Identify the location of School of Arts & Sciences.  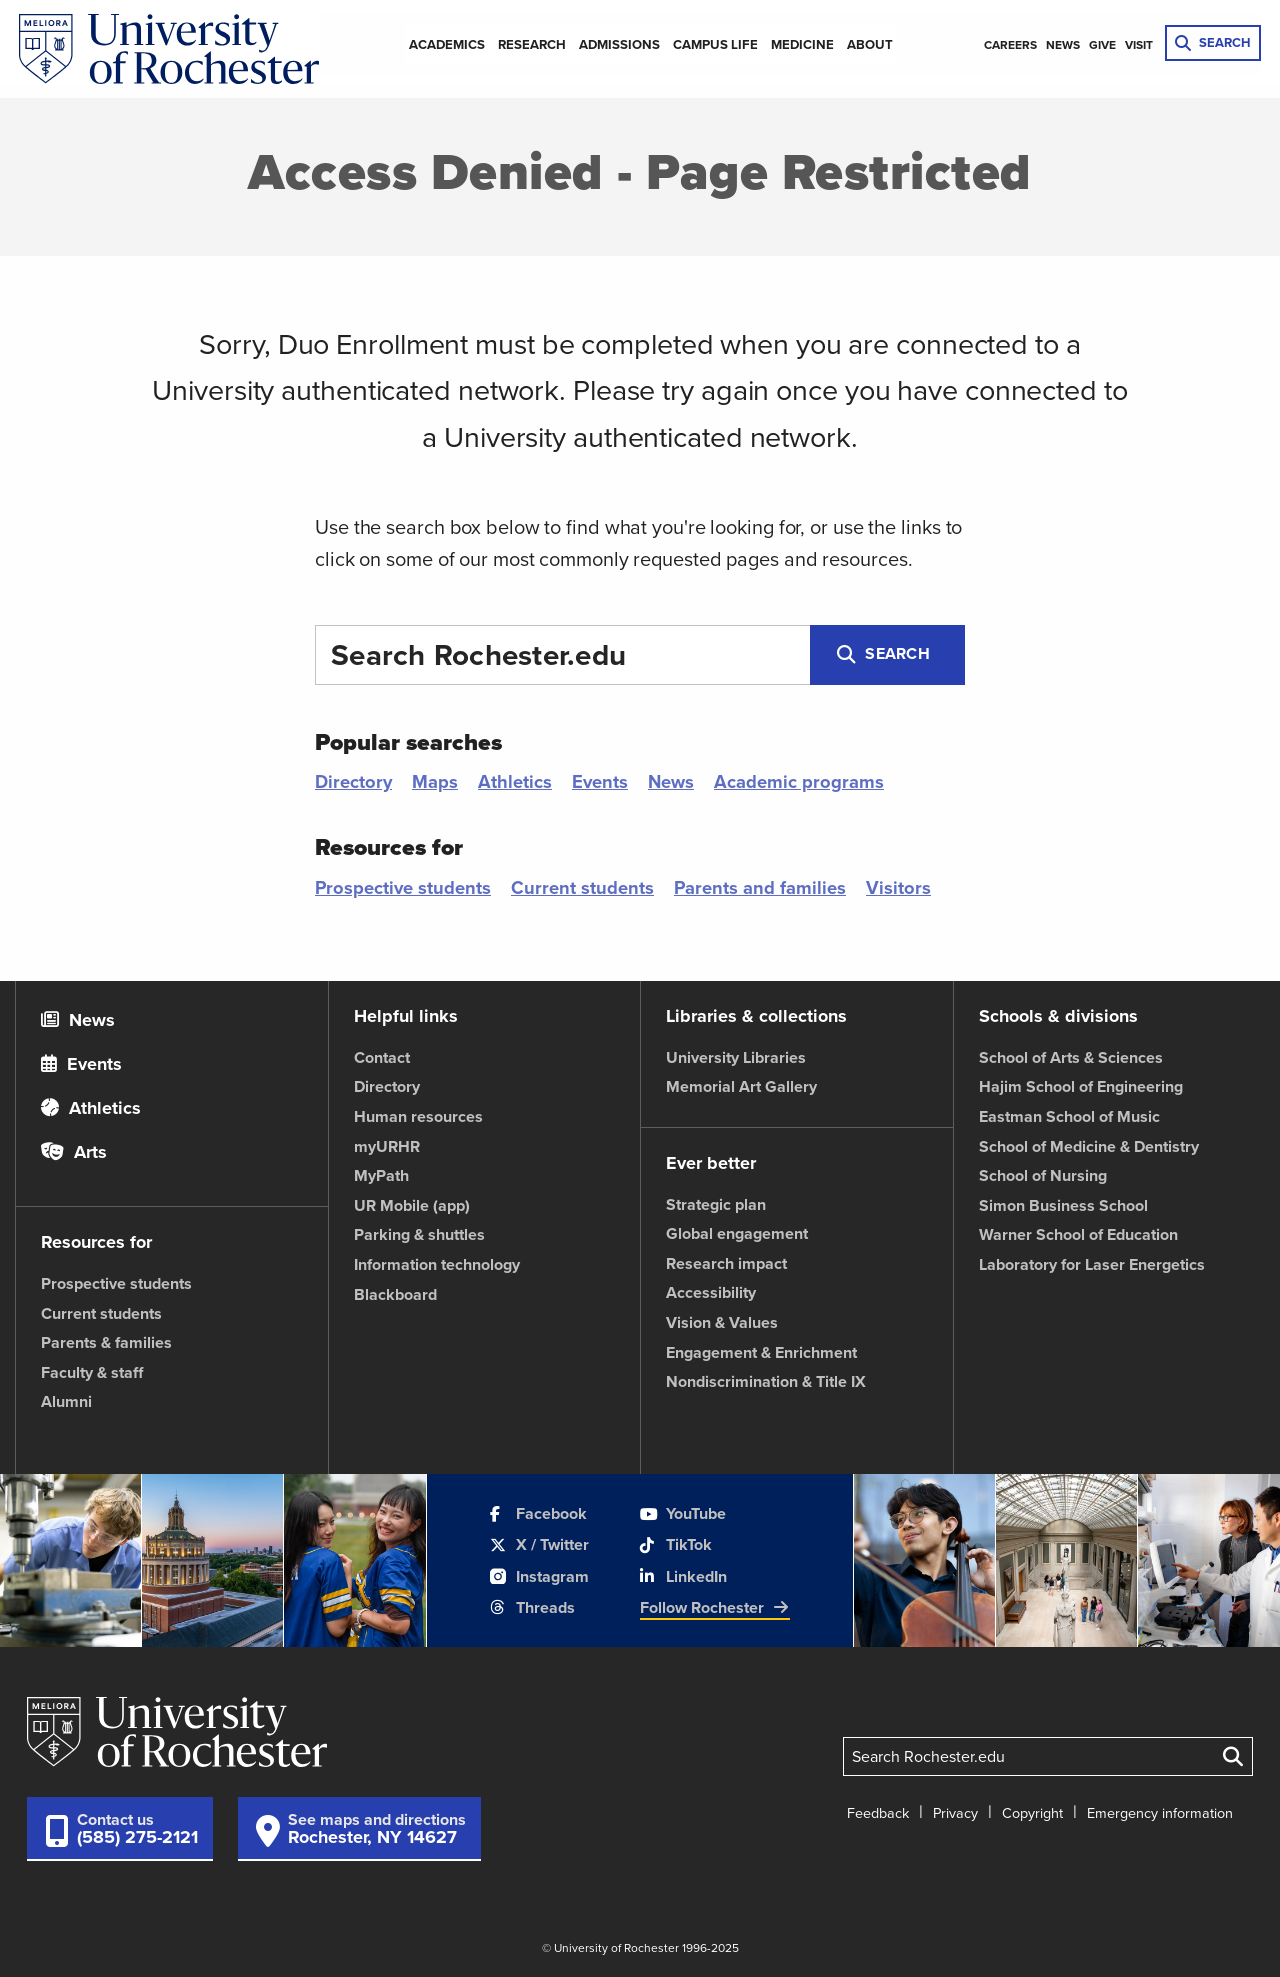
(1071, 1057).